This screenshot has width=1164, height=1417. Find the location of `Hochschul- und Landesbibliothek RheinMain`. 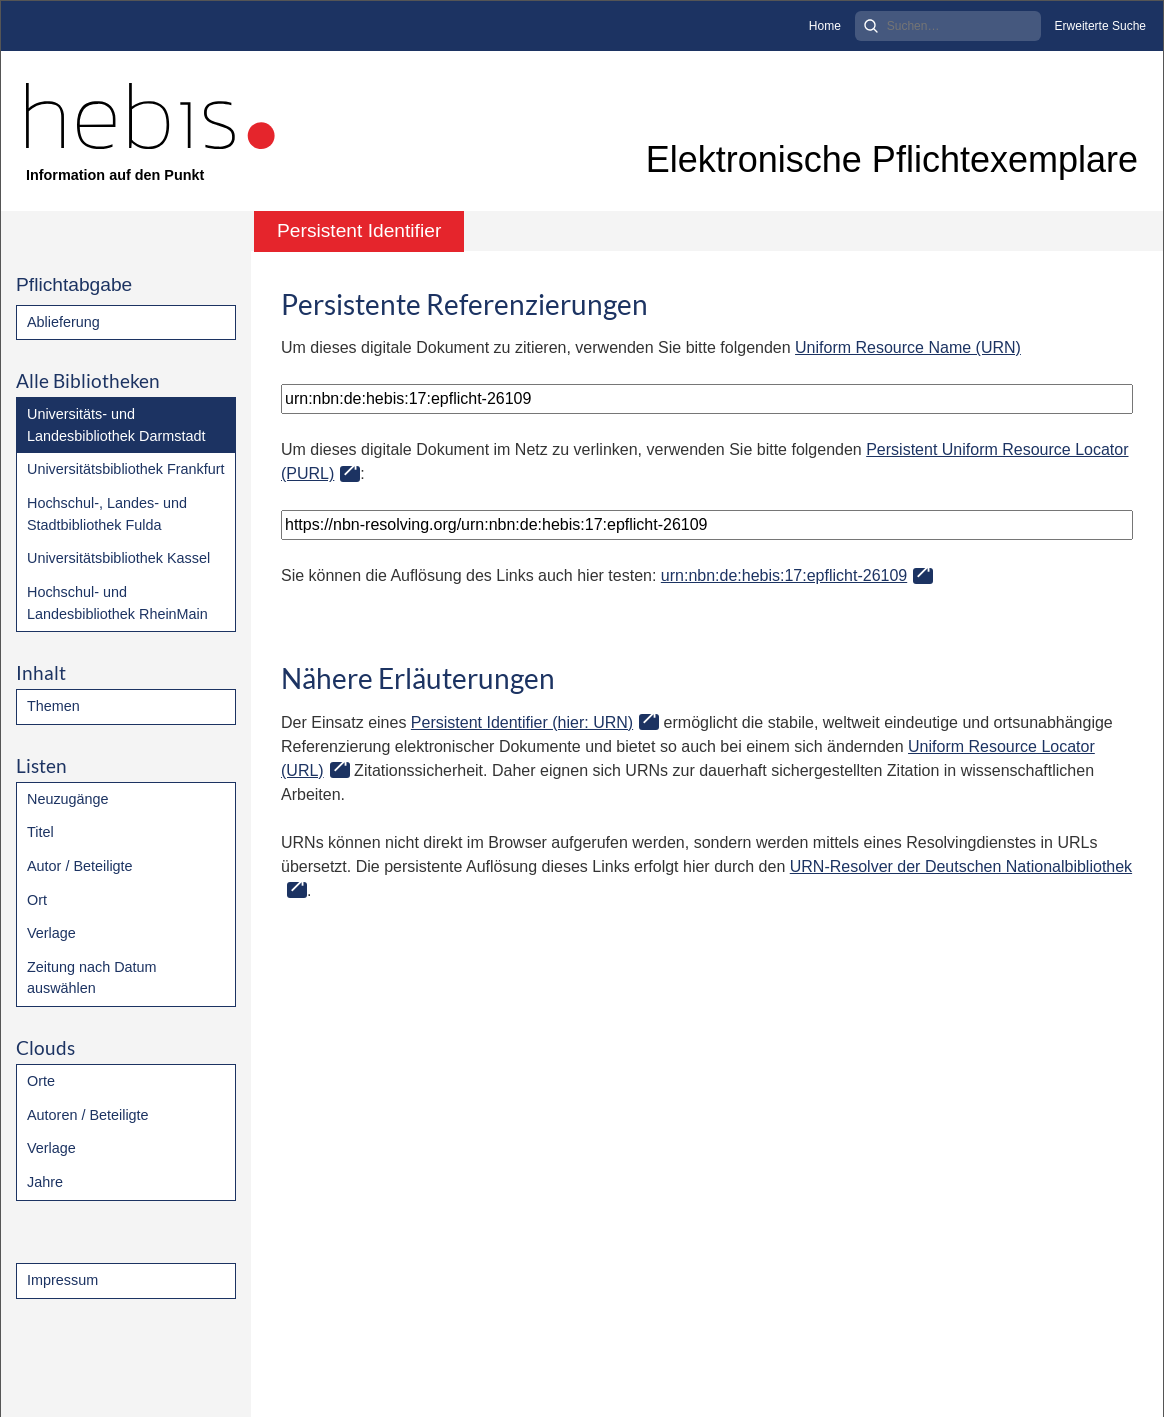

Hochschul- und Landesbibliothek RheinMain is located at coordinates (117, 603).